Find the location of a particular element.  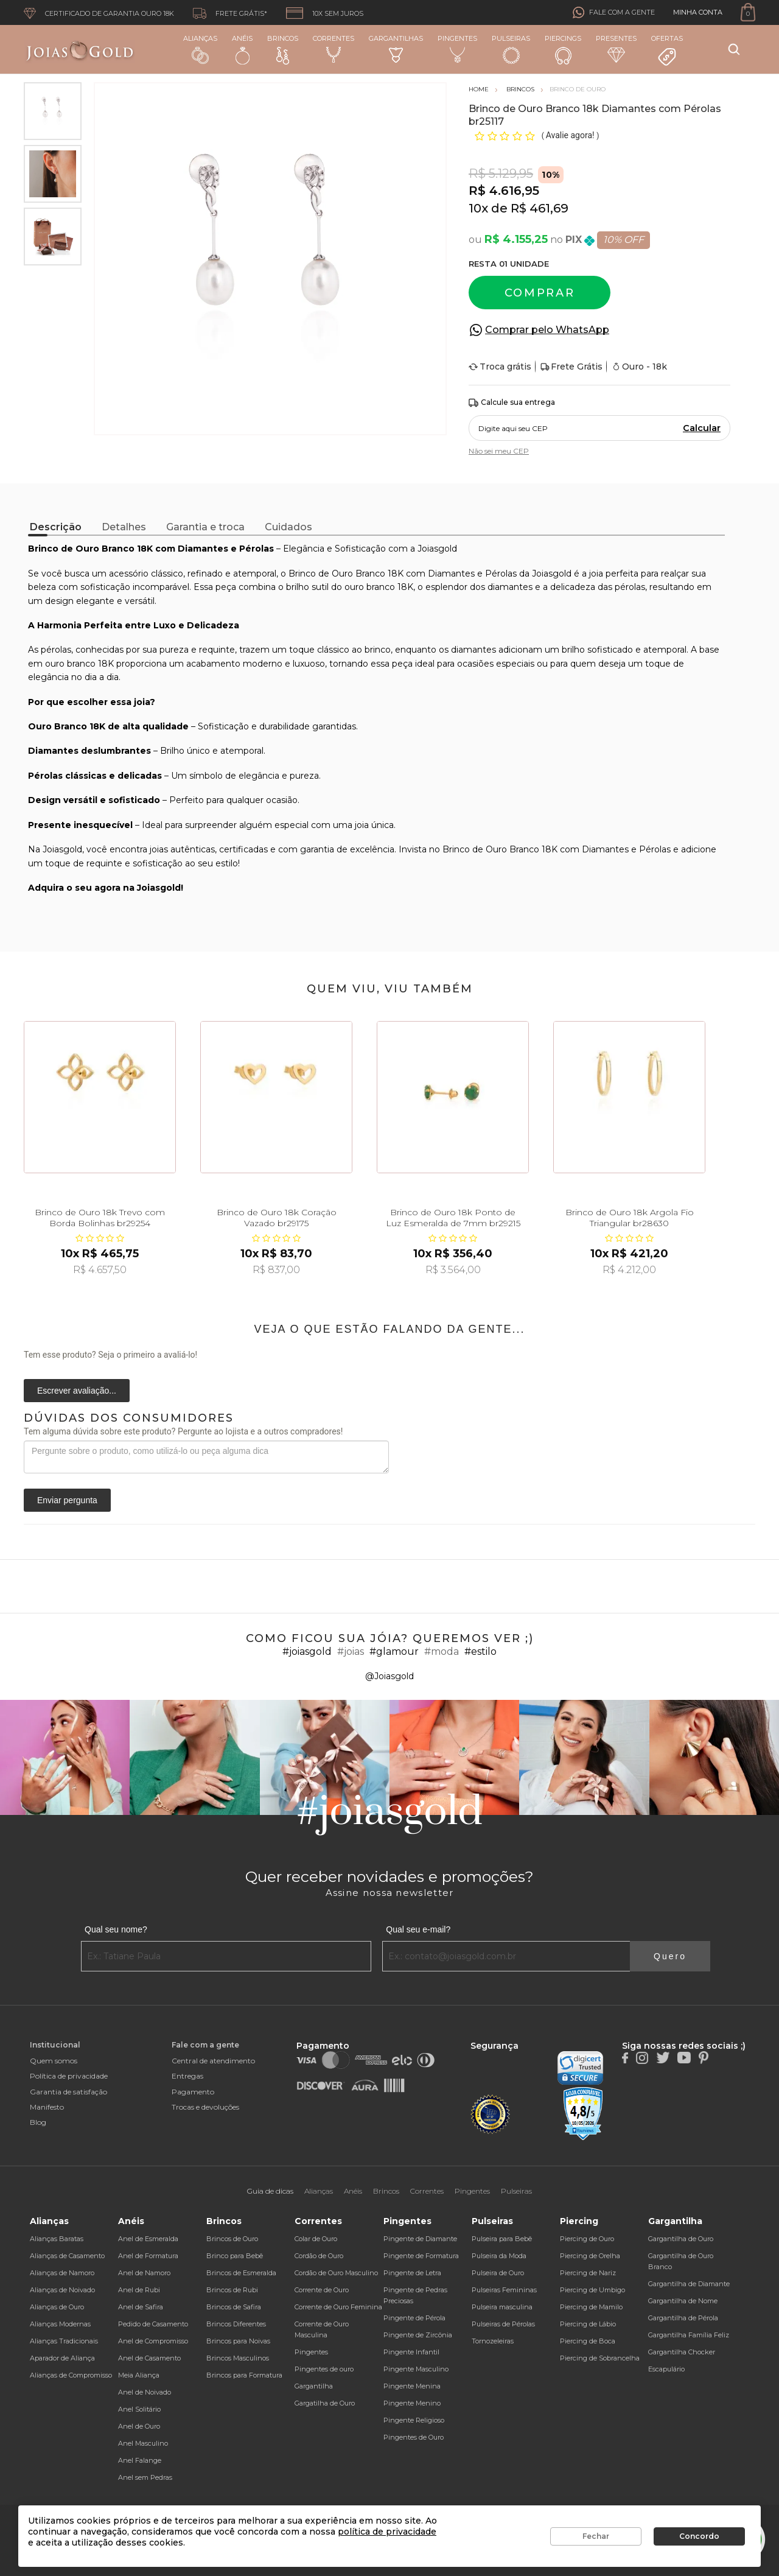

Pingente de Zircônia is located at coordinates (417, 2335).